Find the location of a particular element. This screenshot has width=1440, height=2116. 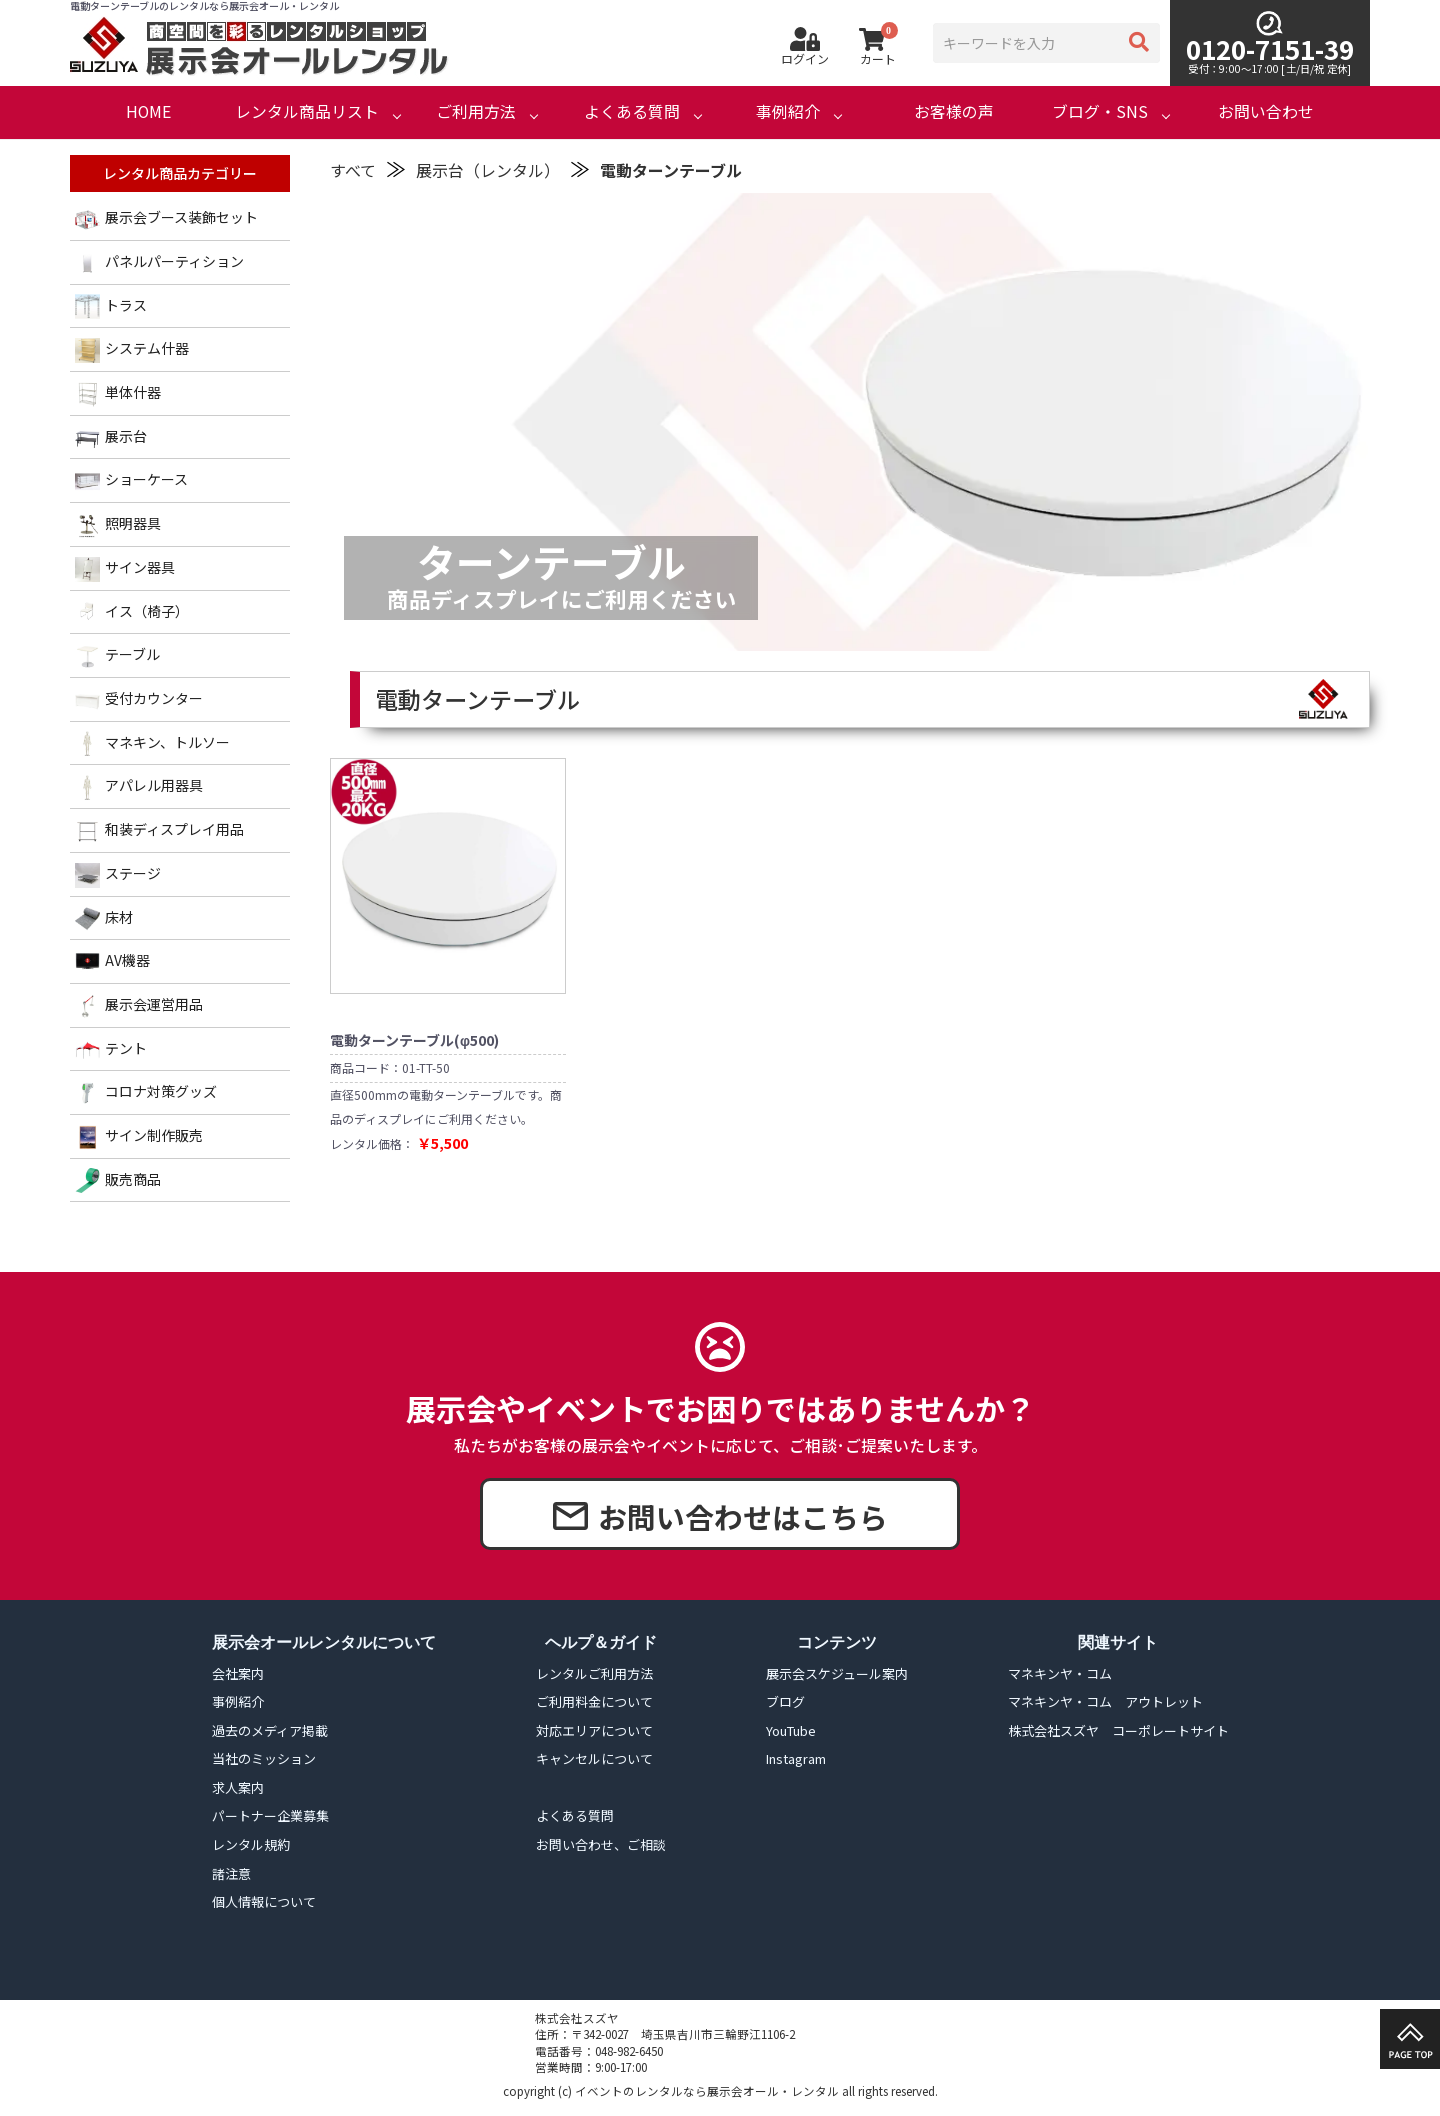

展示台（レンタル） is located at coordinates (488, 170).